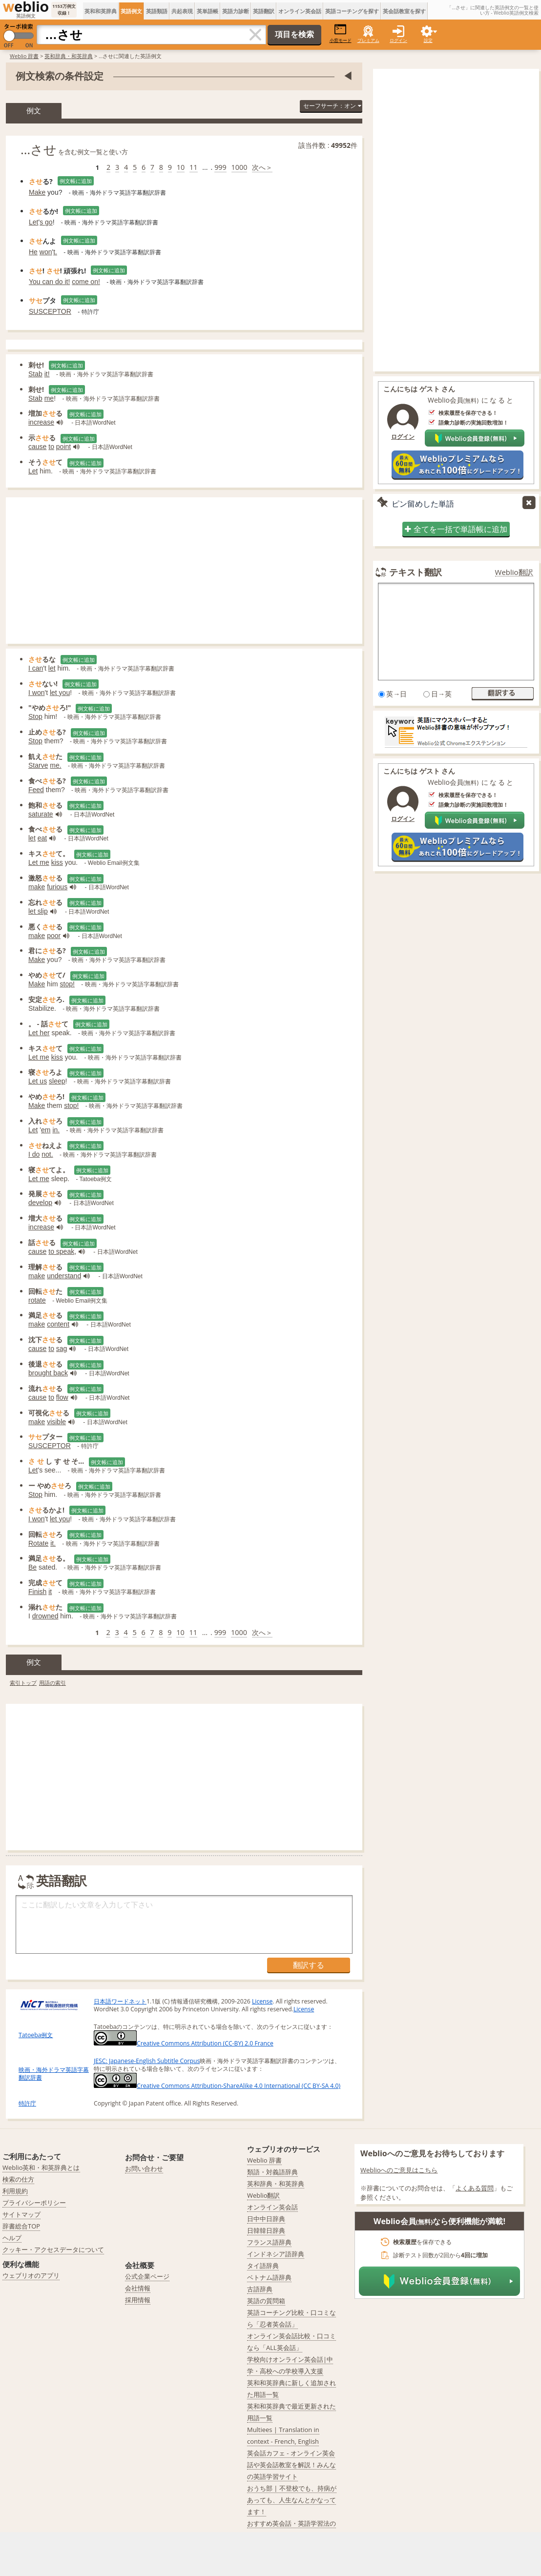  Describe the element at coordinates (76, 180) in the screenshot. I see `例文帳に追加` at that location.